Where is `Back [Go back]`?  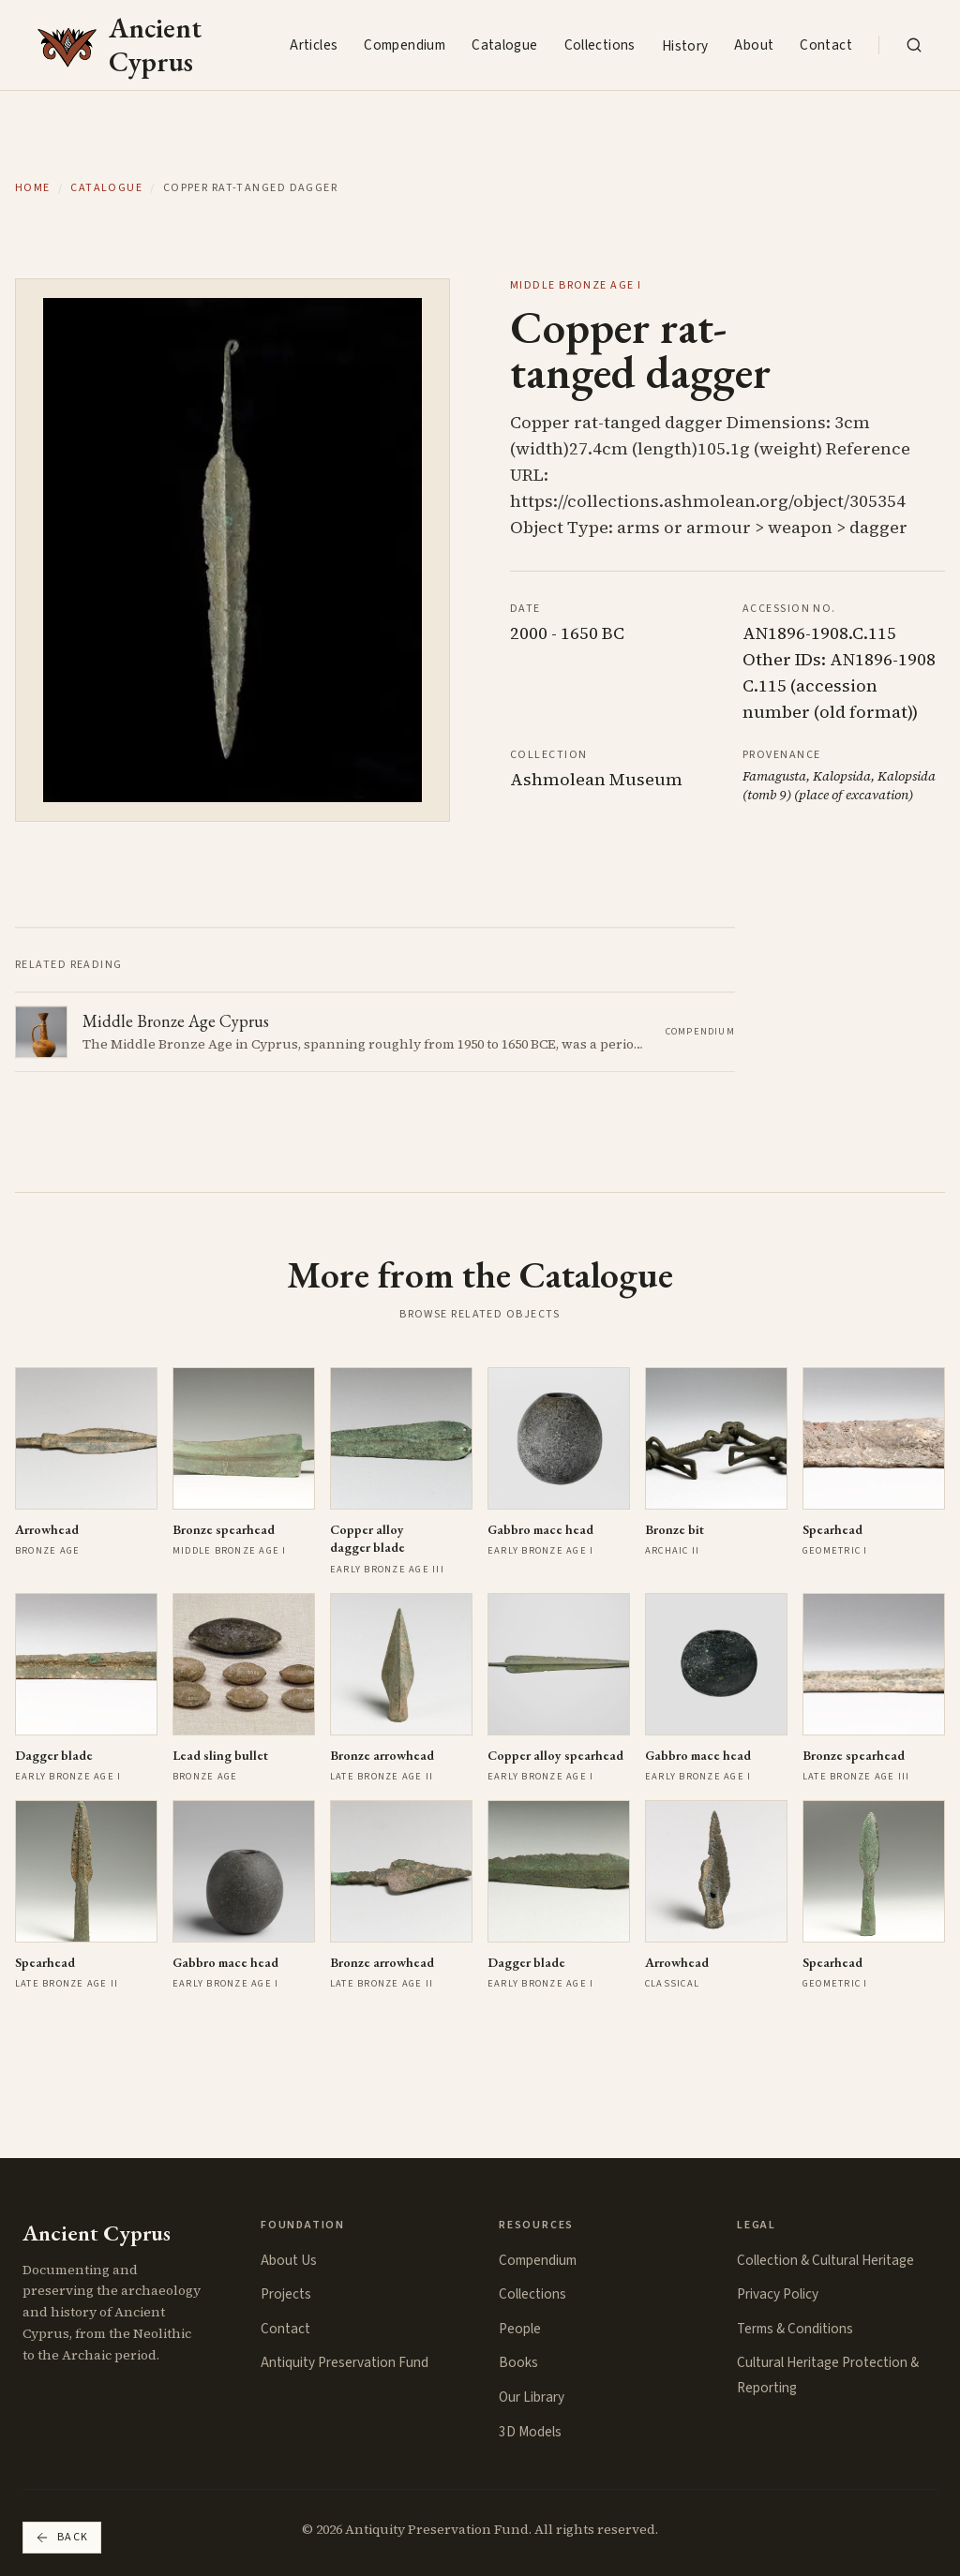
Back [Go back] is located at coordinates (62, 2537).